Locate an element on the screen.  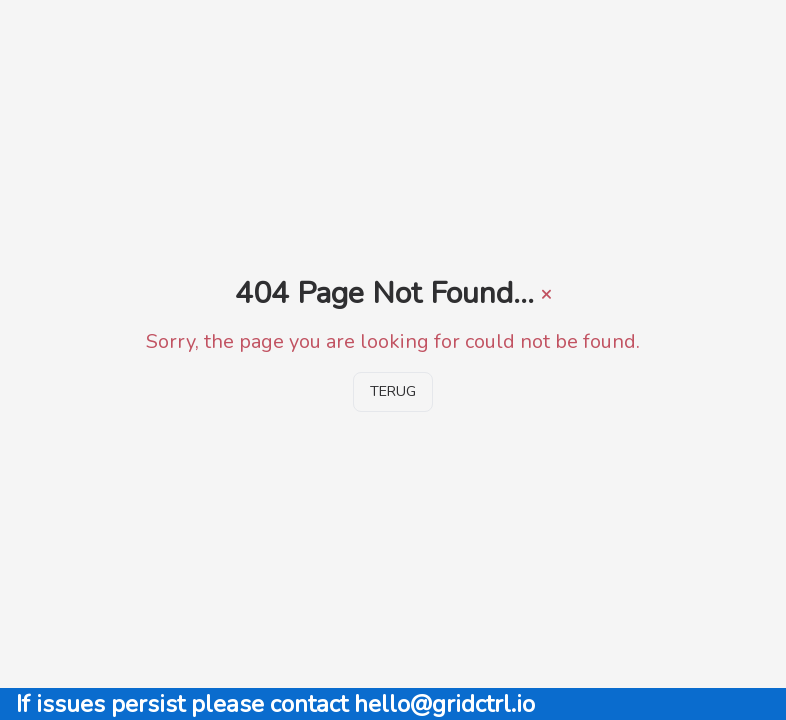
Terug is located at coordinates (393, 391).